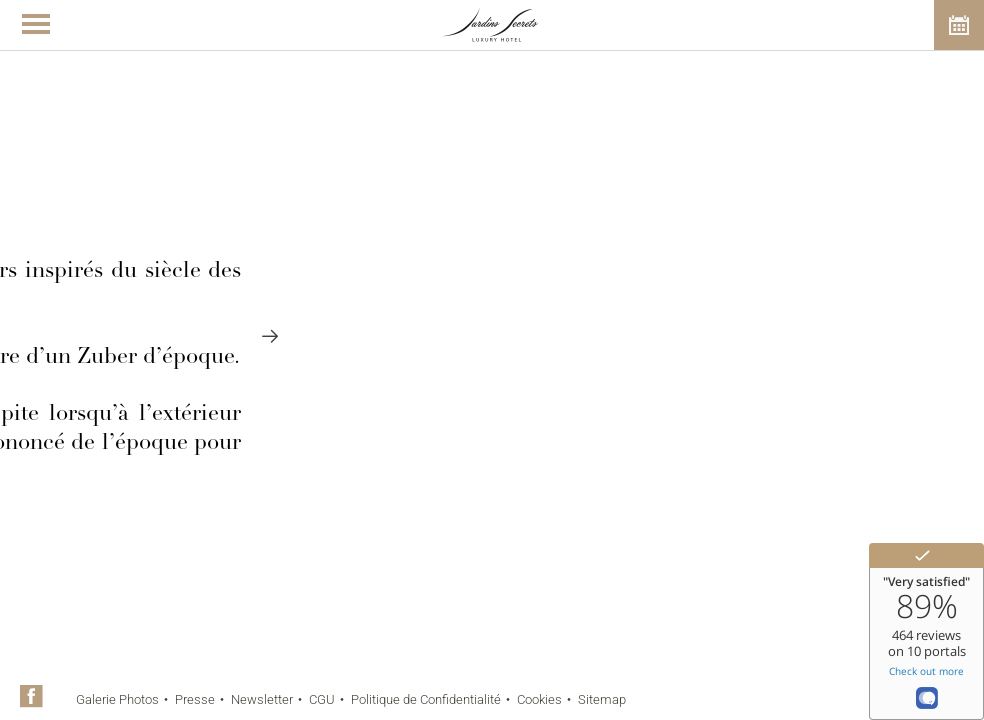 The image size is (984, 720). What do you see at coordinates (262, 699) in the screenshot?
I see `Newsletter` at bounding box center [262, 699].